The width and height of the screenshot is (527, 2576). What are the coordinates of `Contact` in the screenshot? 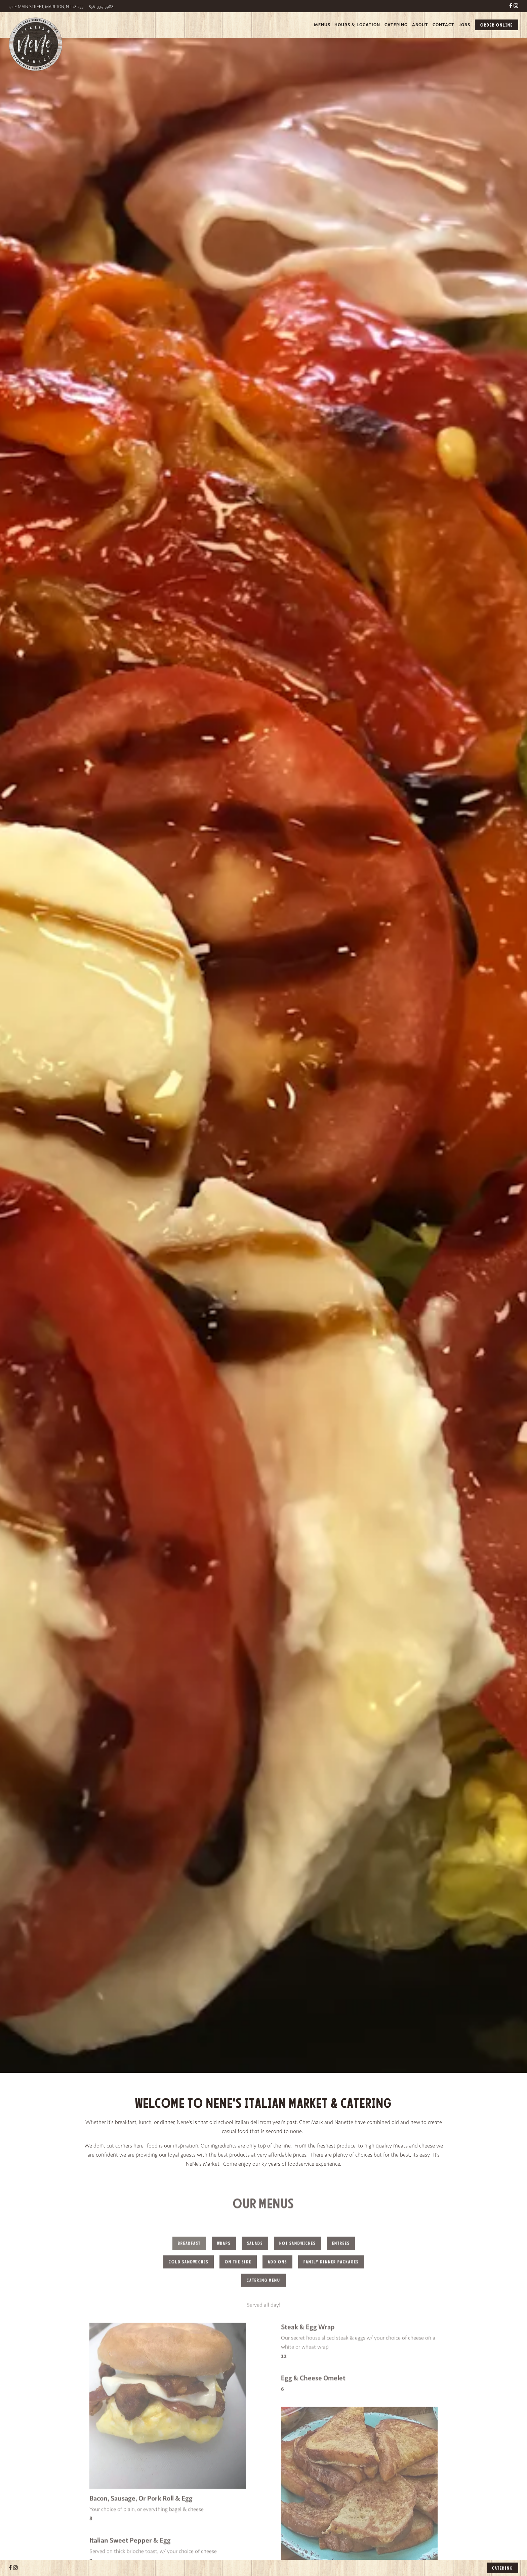 It's located at (443, 24).